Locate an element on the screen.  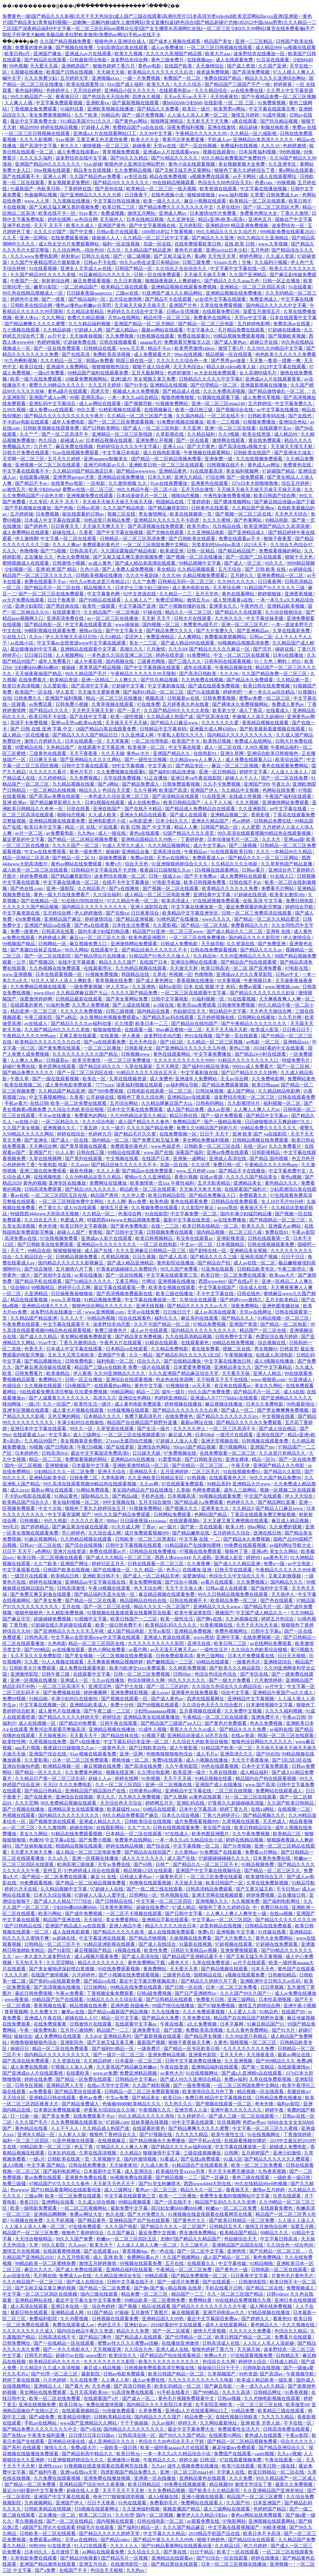
国产精品自产拍在线观看蜜 is located at coordinates (249, 962).